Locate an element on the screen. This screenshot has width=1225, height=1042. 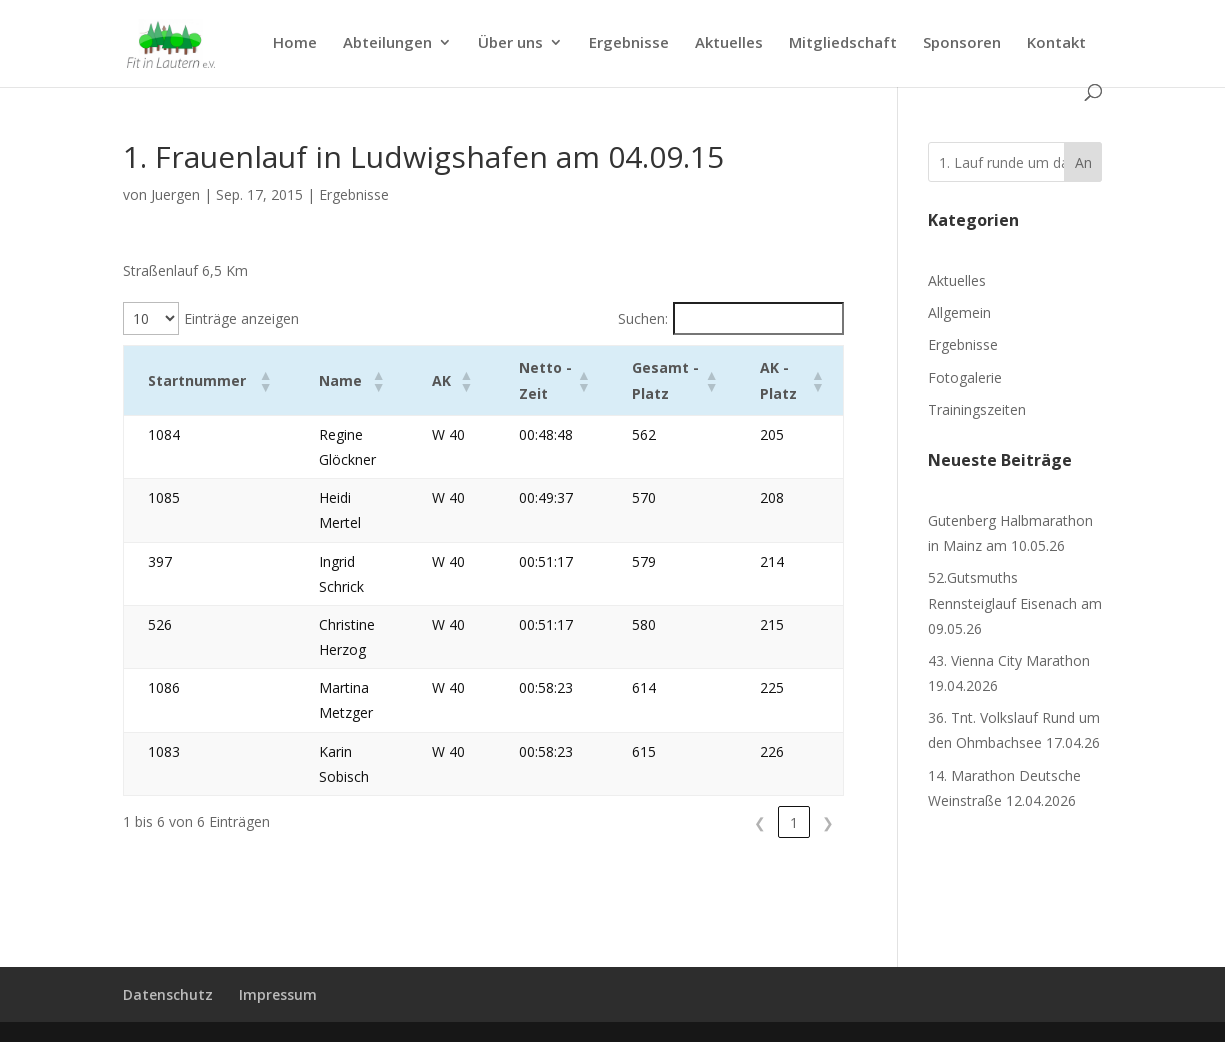
1 [link] is located at coordinates (794, 822).